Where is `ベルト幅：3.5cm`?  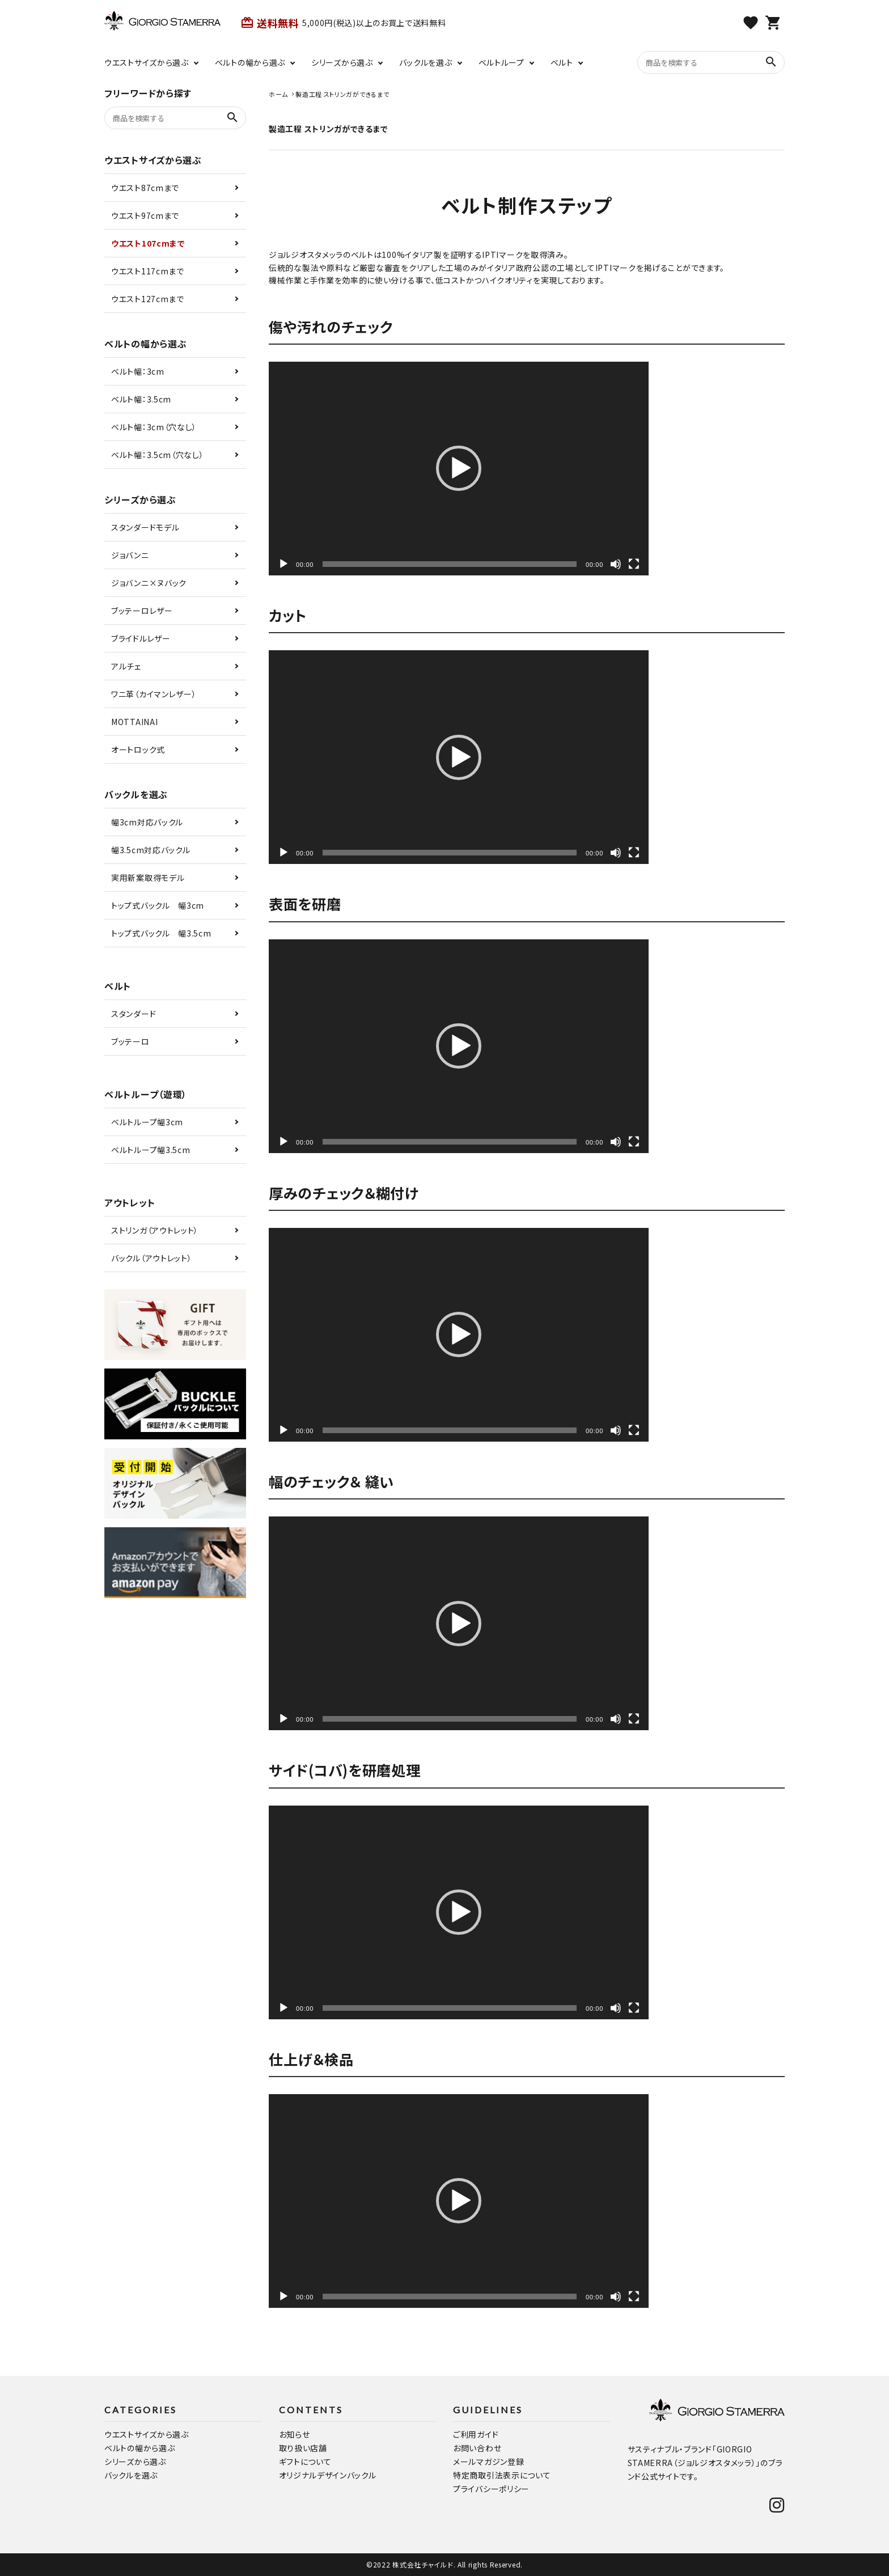
ベルト幅：3.5cm is located at coordinates (141, 399).